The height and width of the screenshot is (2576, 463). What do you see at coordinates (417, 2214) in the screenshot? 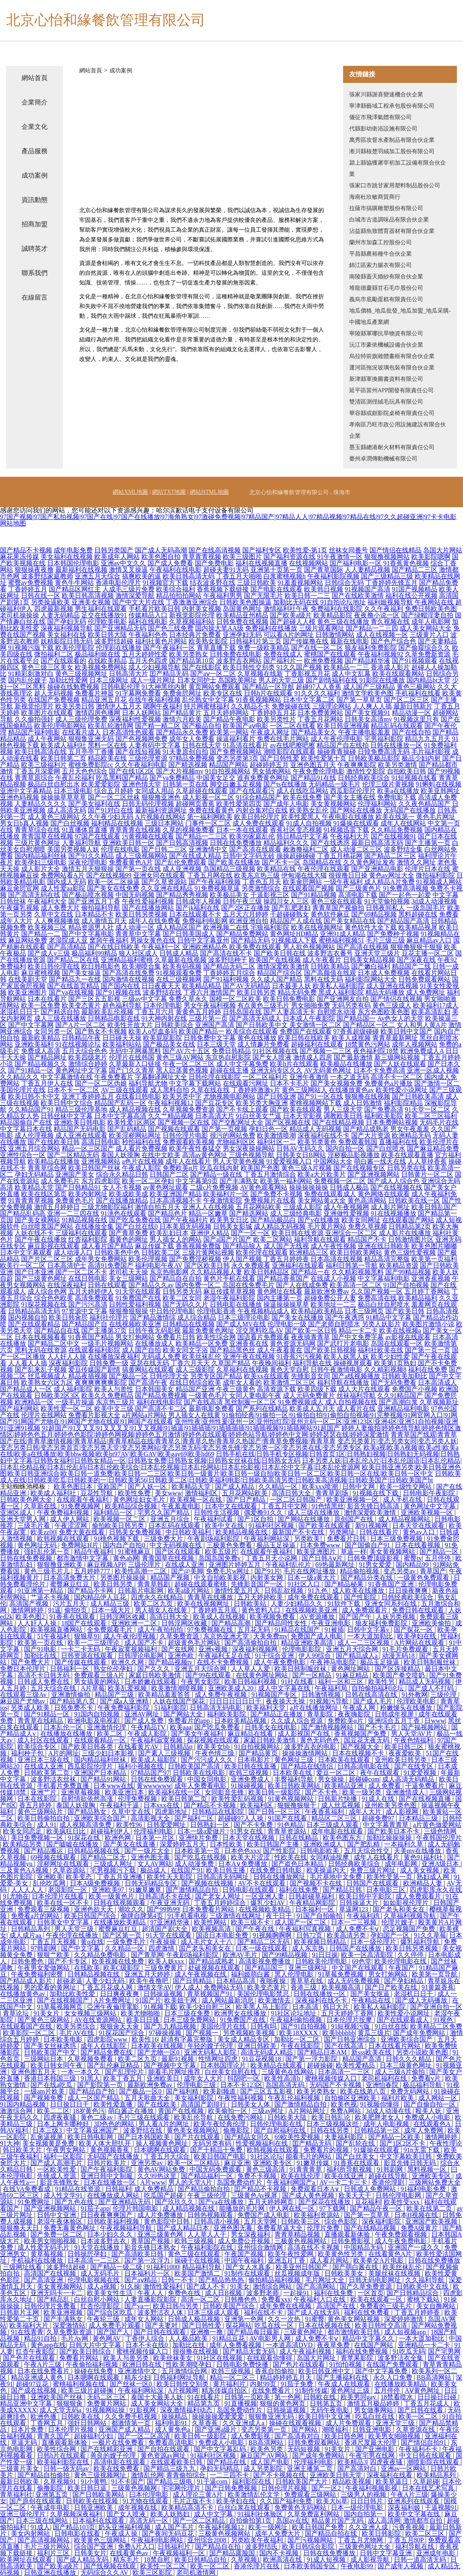
I see `日本H视频在线` at bounding box center [417, 2214].